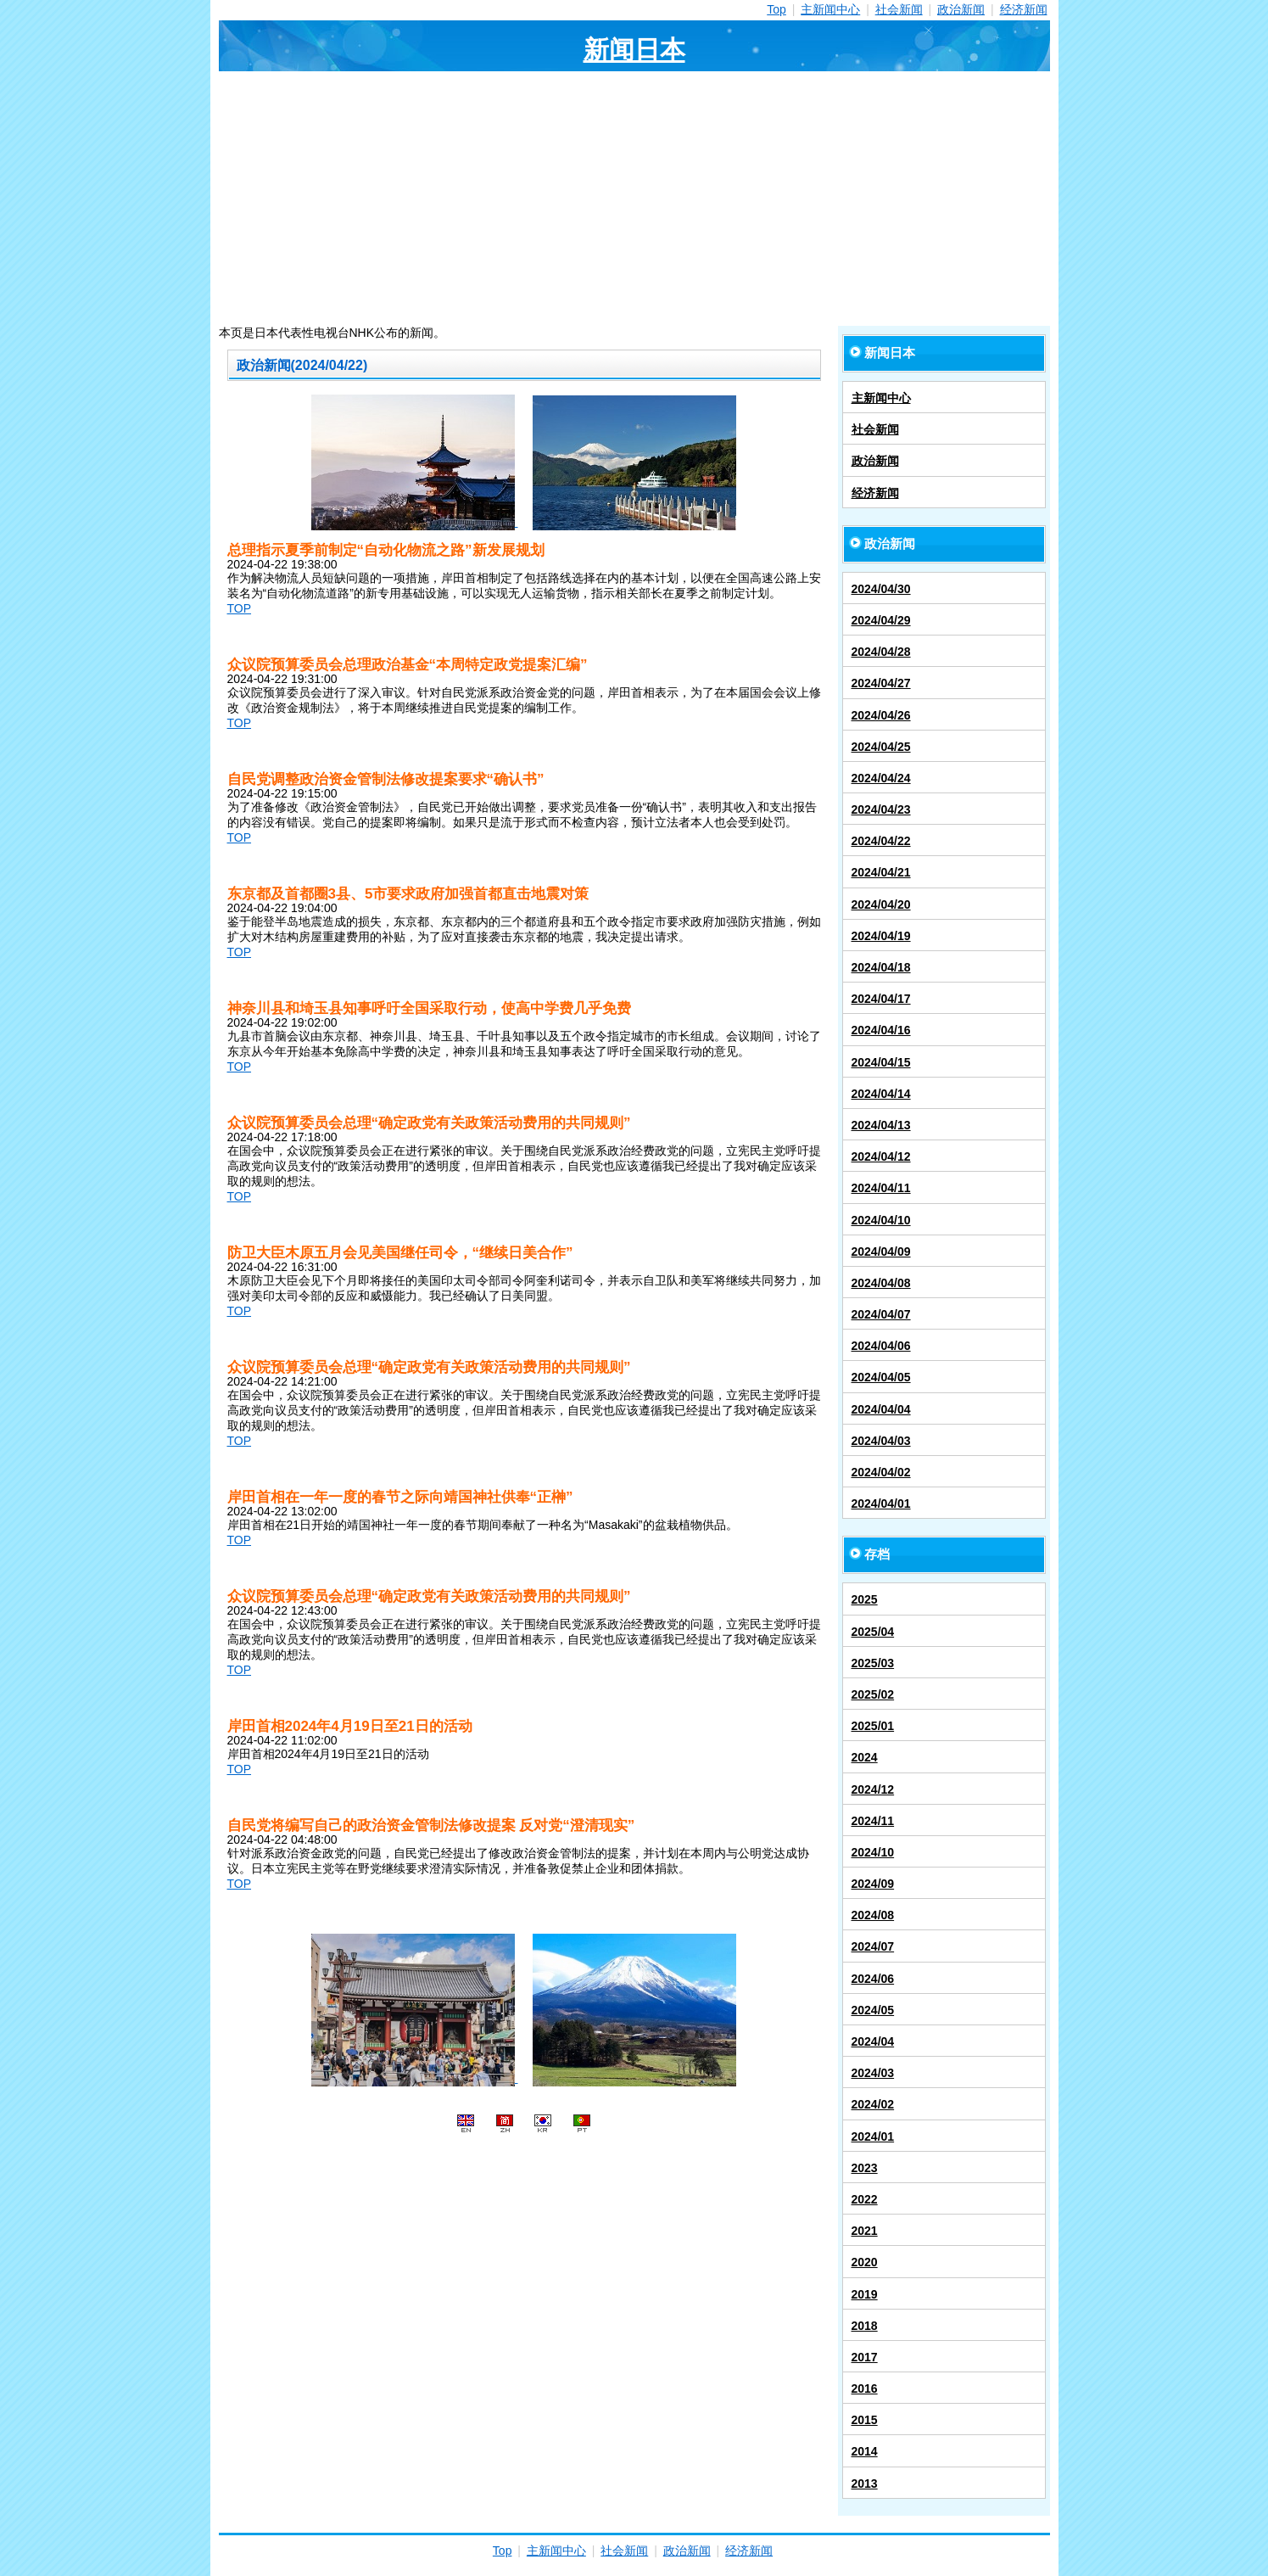 This screenshot has width=1268, height=2576. I want to click on 2024/04/09, so click(881, 1251).